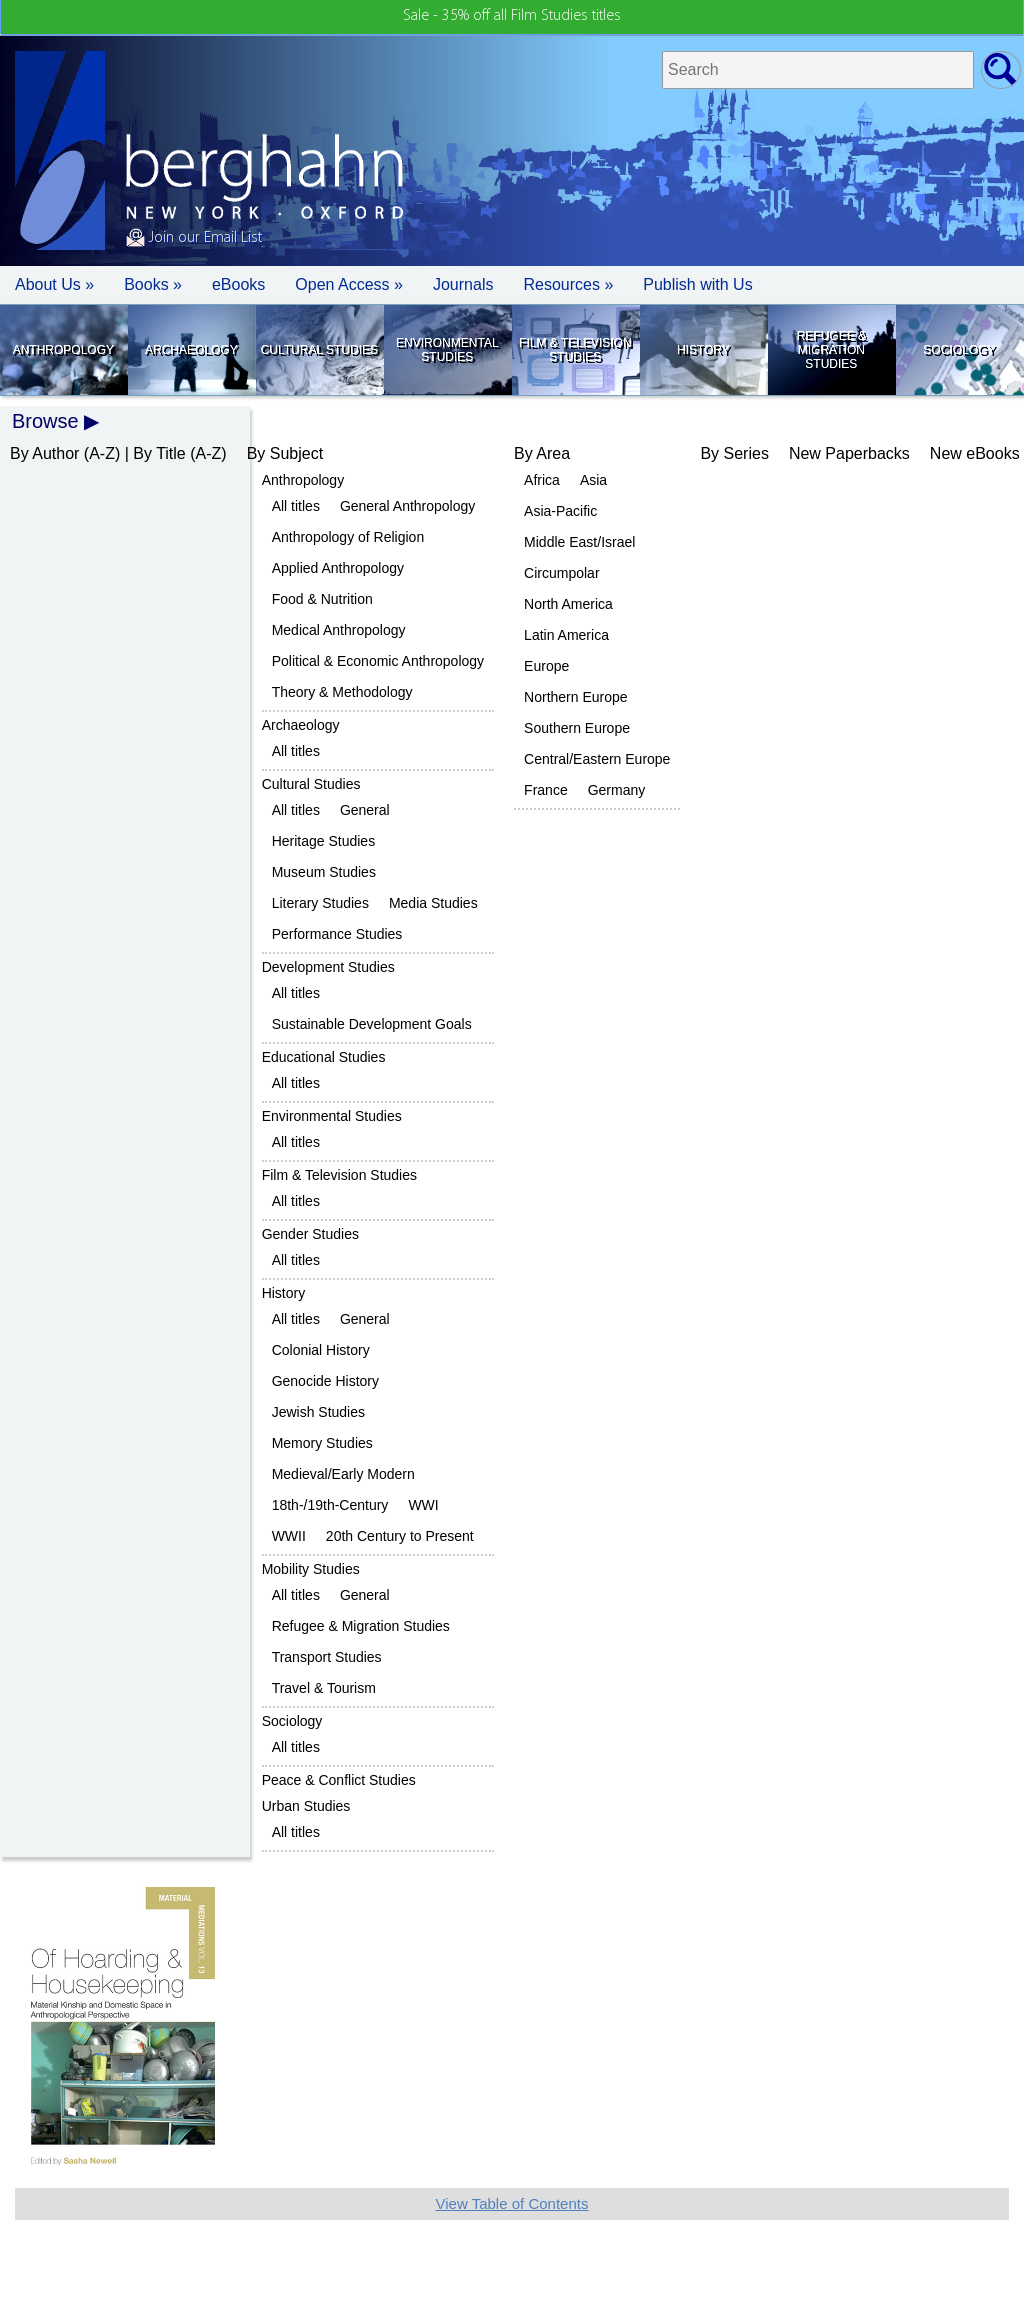 The image size is (1024, 2302). Describe the element at coordinates (45, 421) in the screenshot. I see `Browse` at that location.